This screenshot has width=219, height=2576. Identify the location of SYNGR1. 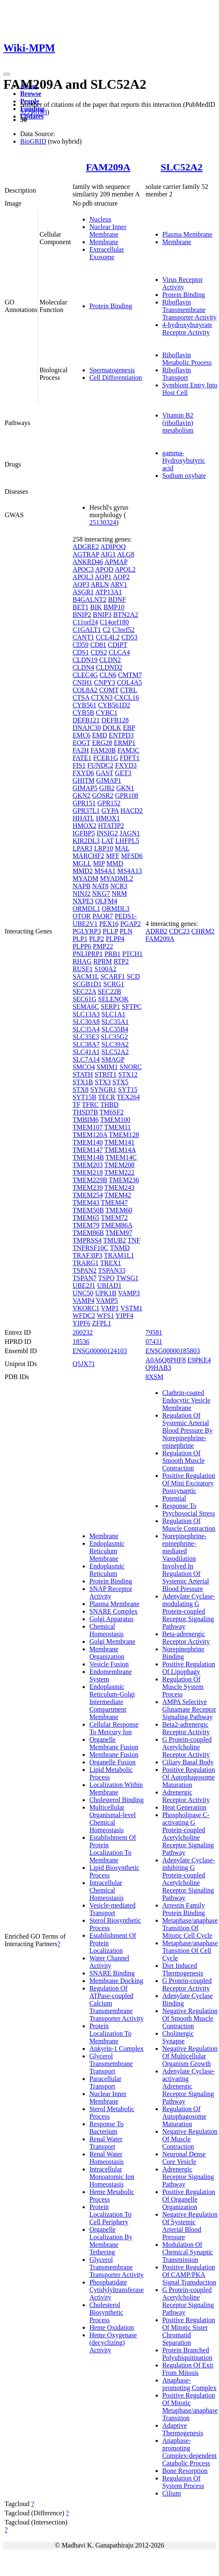
(103, 1089).